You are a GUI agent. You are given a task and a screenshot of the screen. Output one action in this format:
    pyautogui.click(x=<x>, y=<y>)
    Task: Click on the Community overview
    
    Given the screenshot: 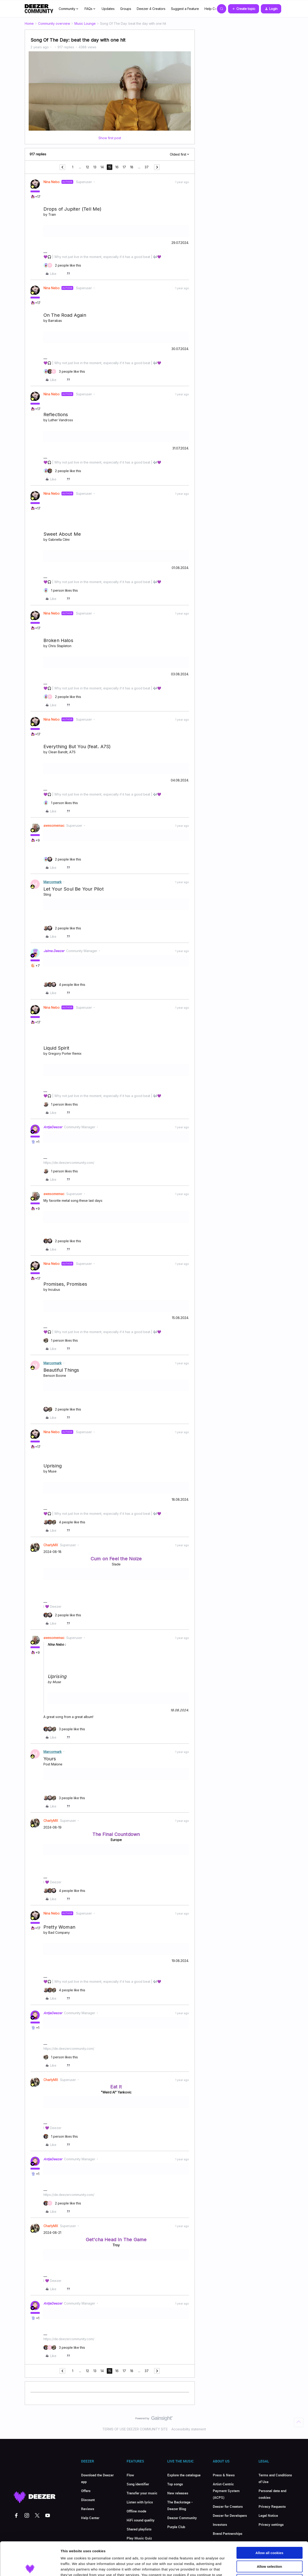 What is the action you would take?
    pyautogui.click(x=54, y=23)
    